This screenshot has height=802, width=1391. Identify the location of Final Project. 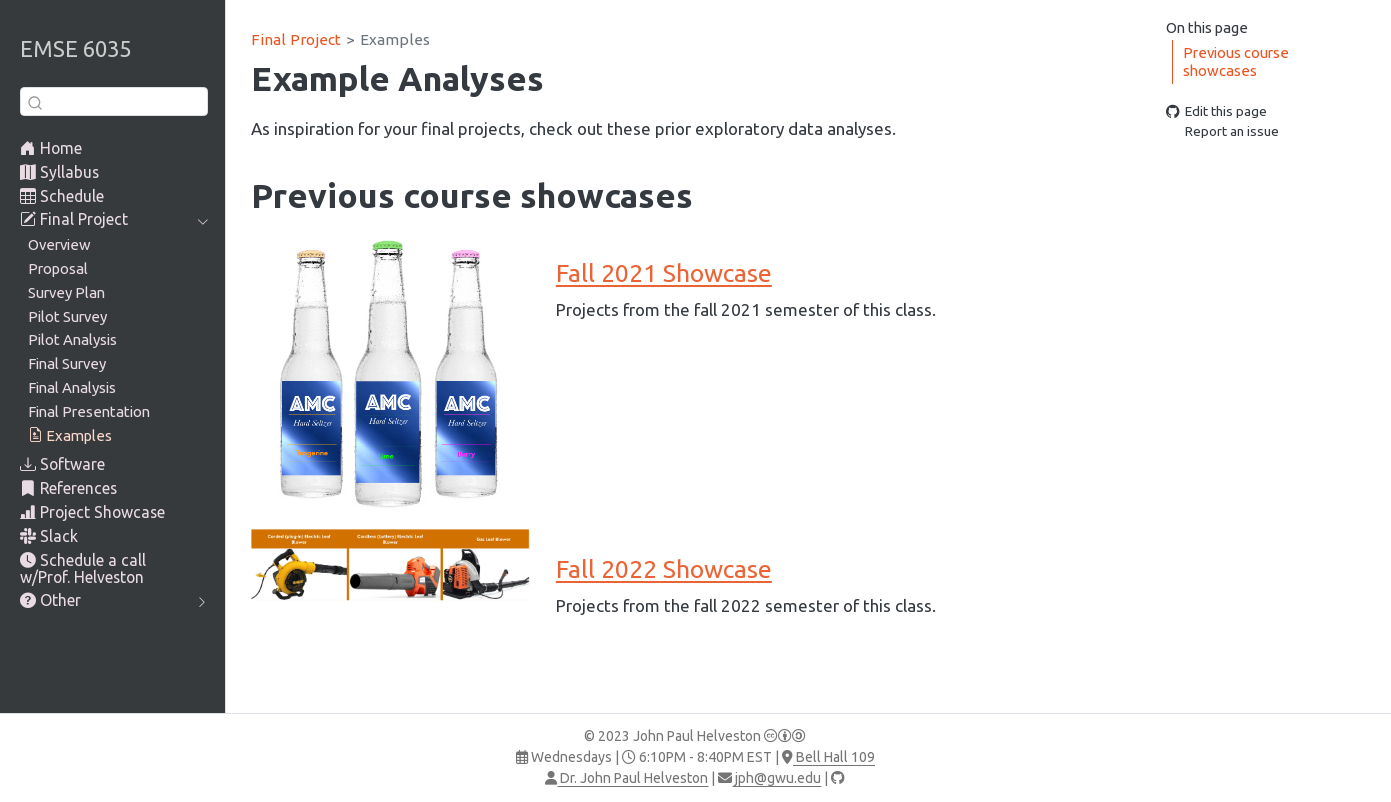
(296, 39).